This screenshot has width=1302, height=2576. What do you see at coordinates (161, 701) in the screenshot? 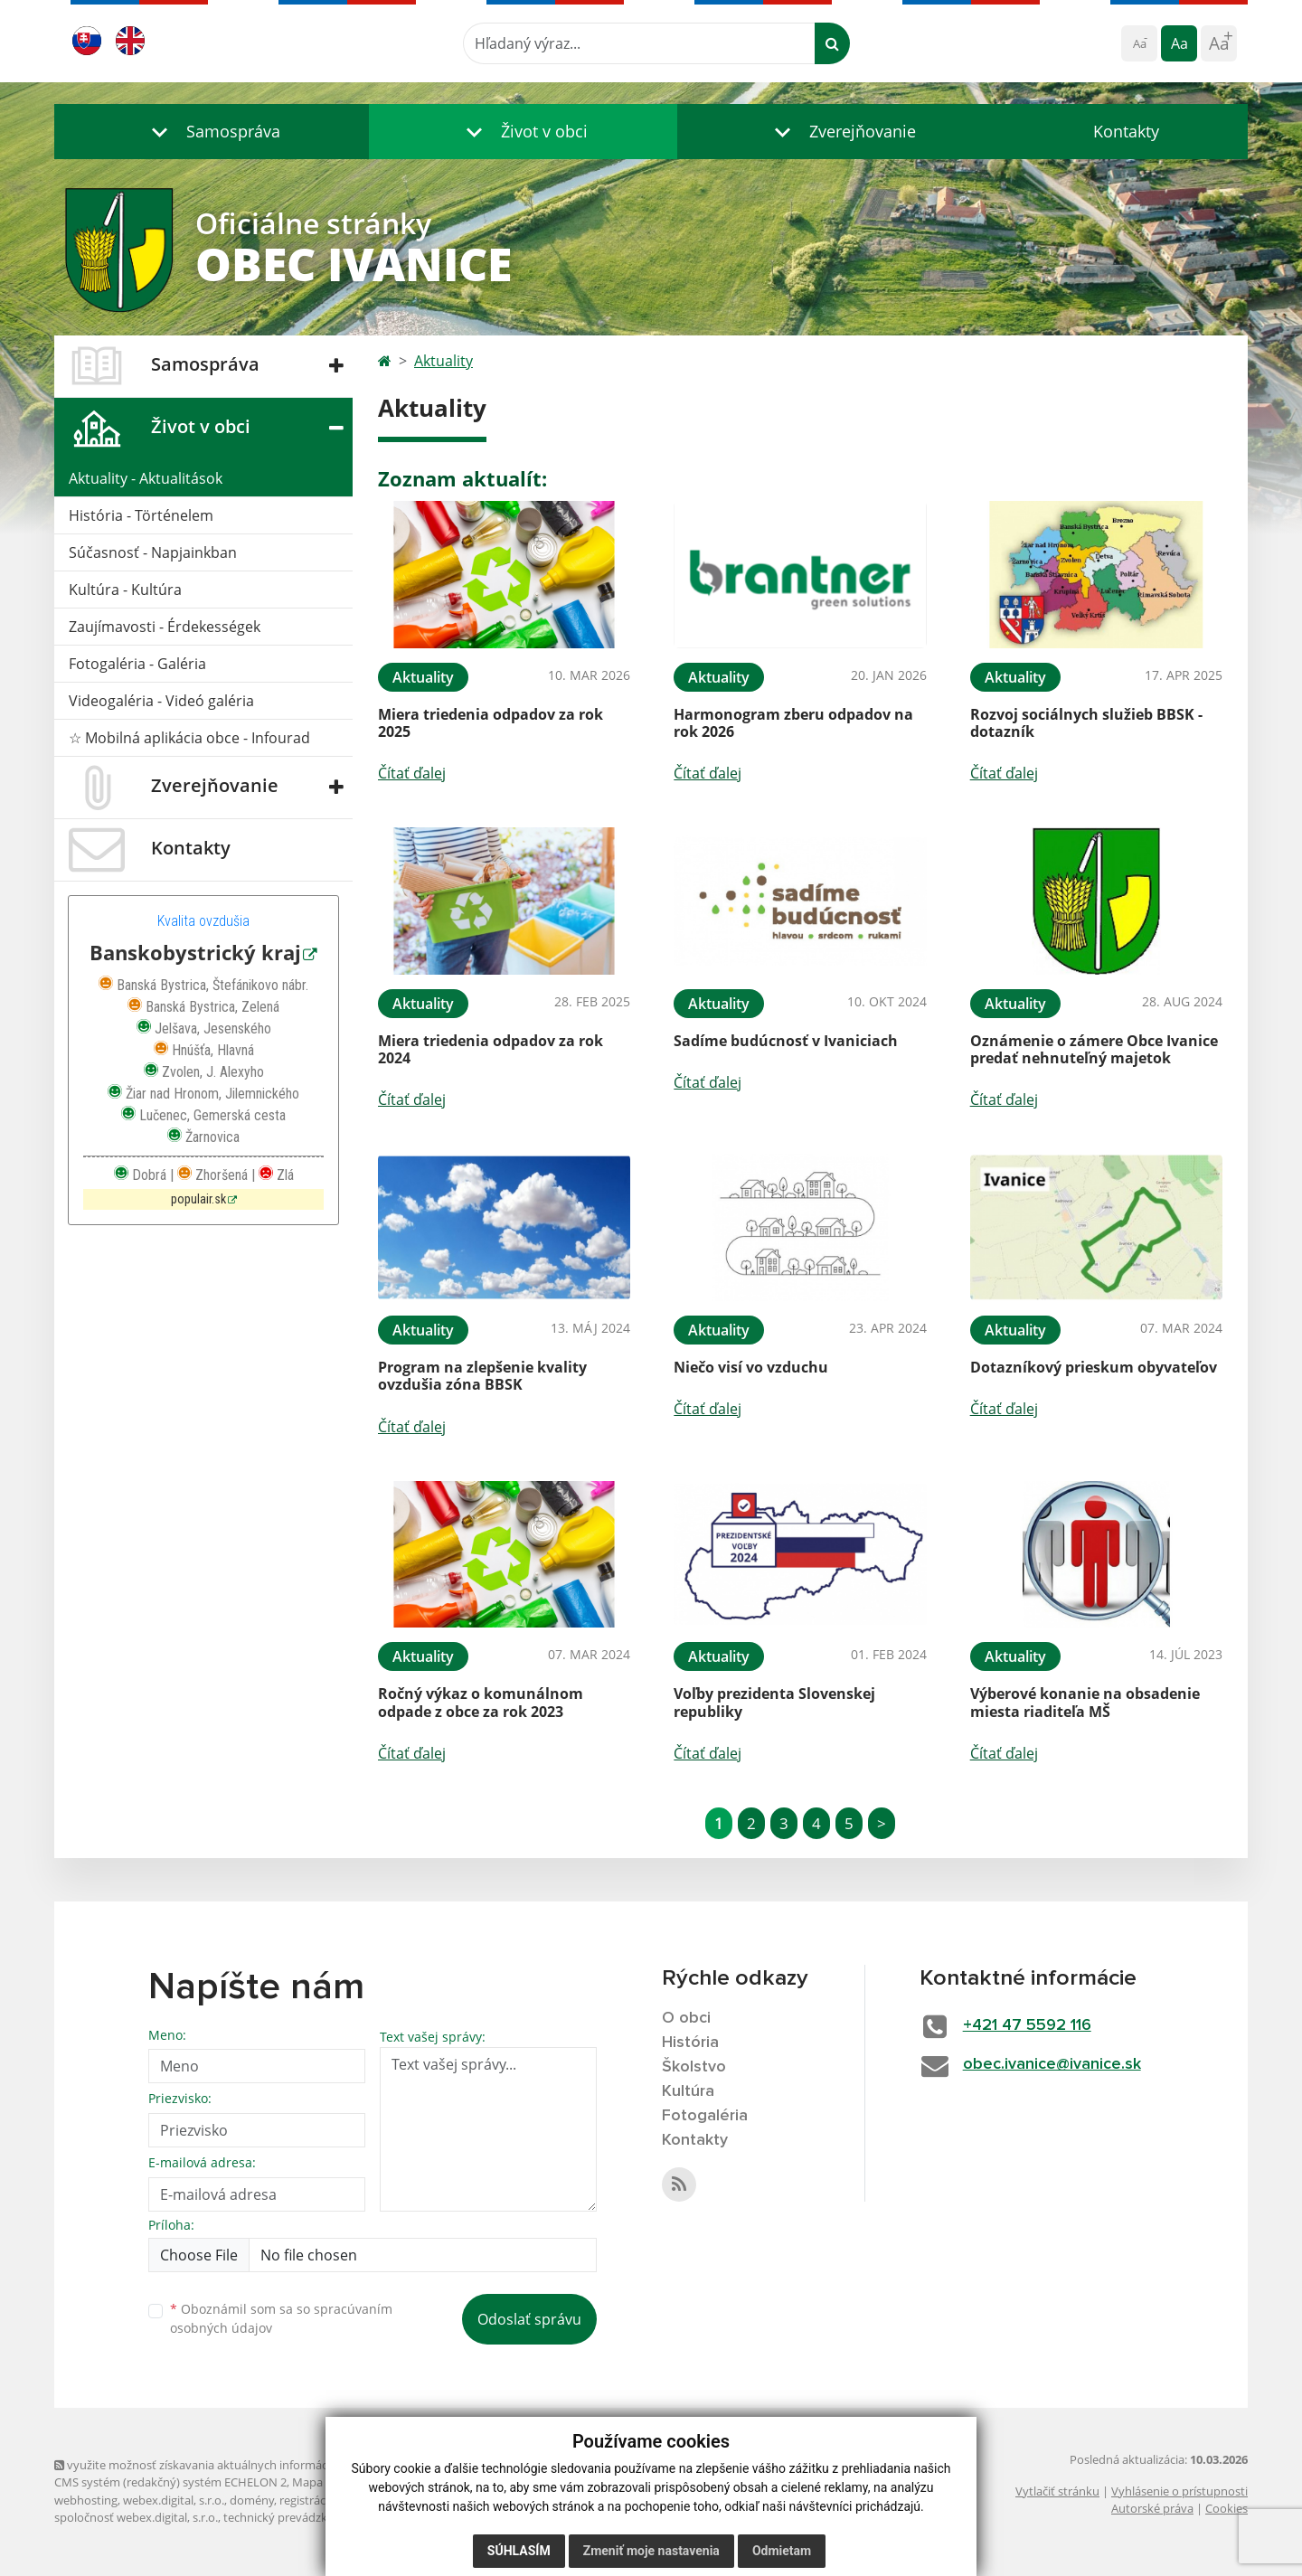
I see `Videogaléria - Videó galéria` at bounding box center [161, 701].